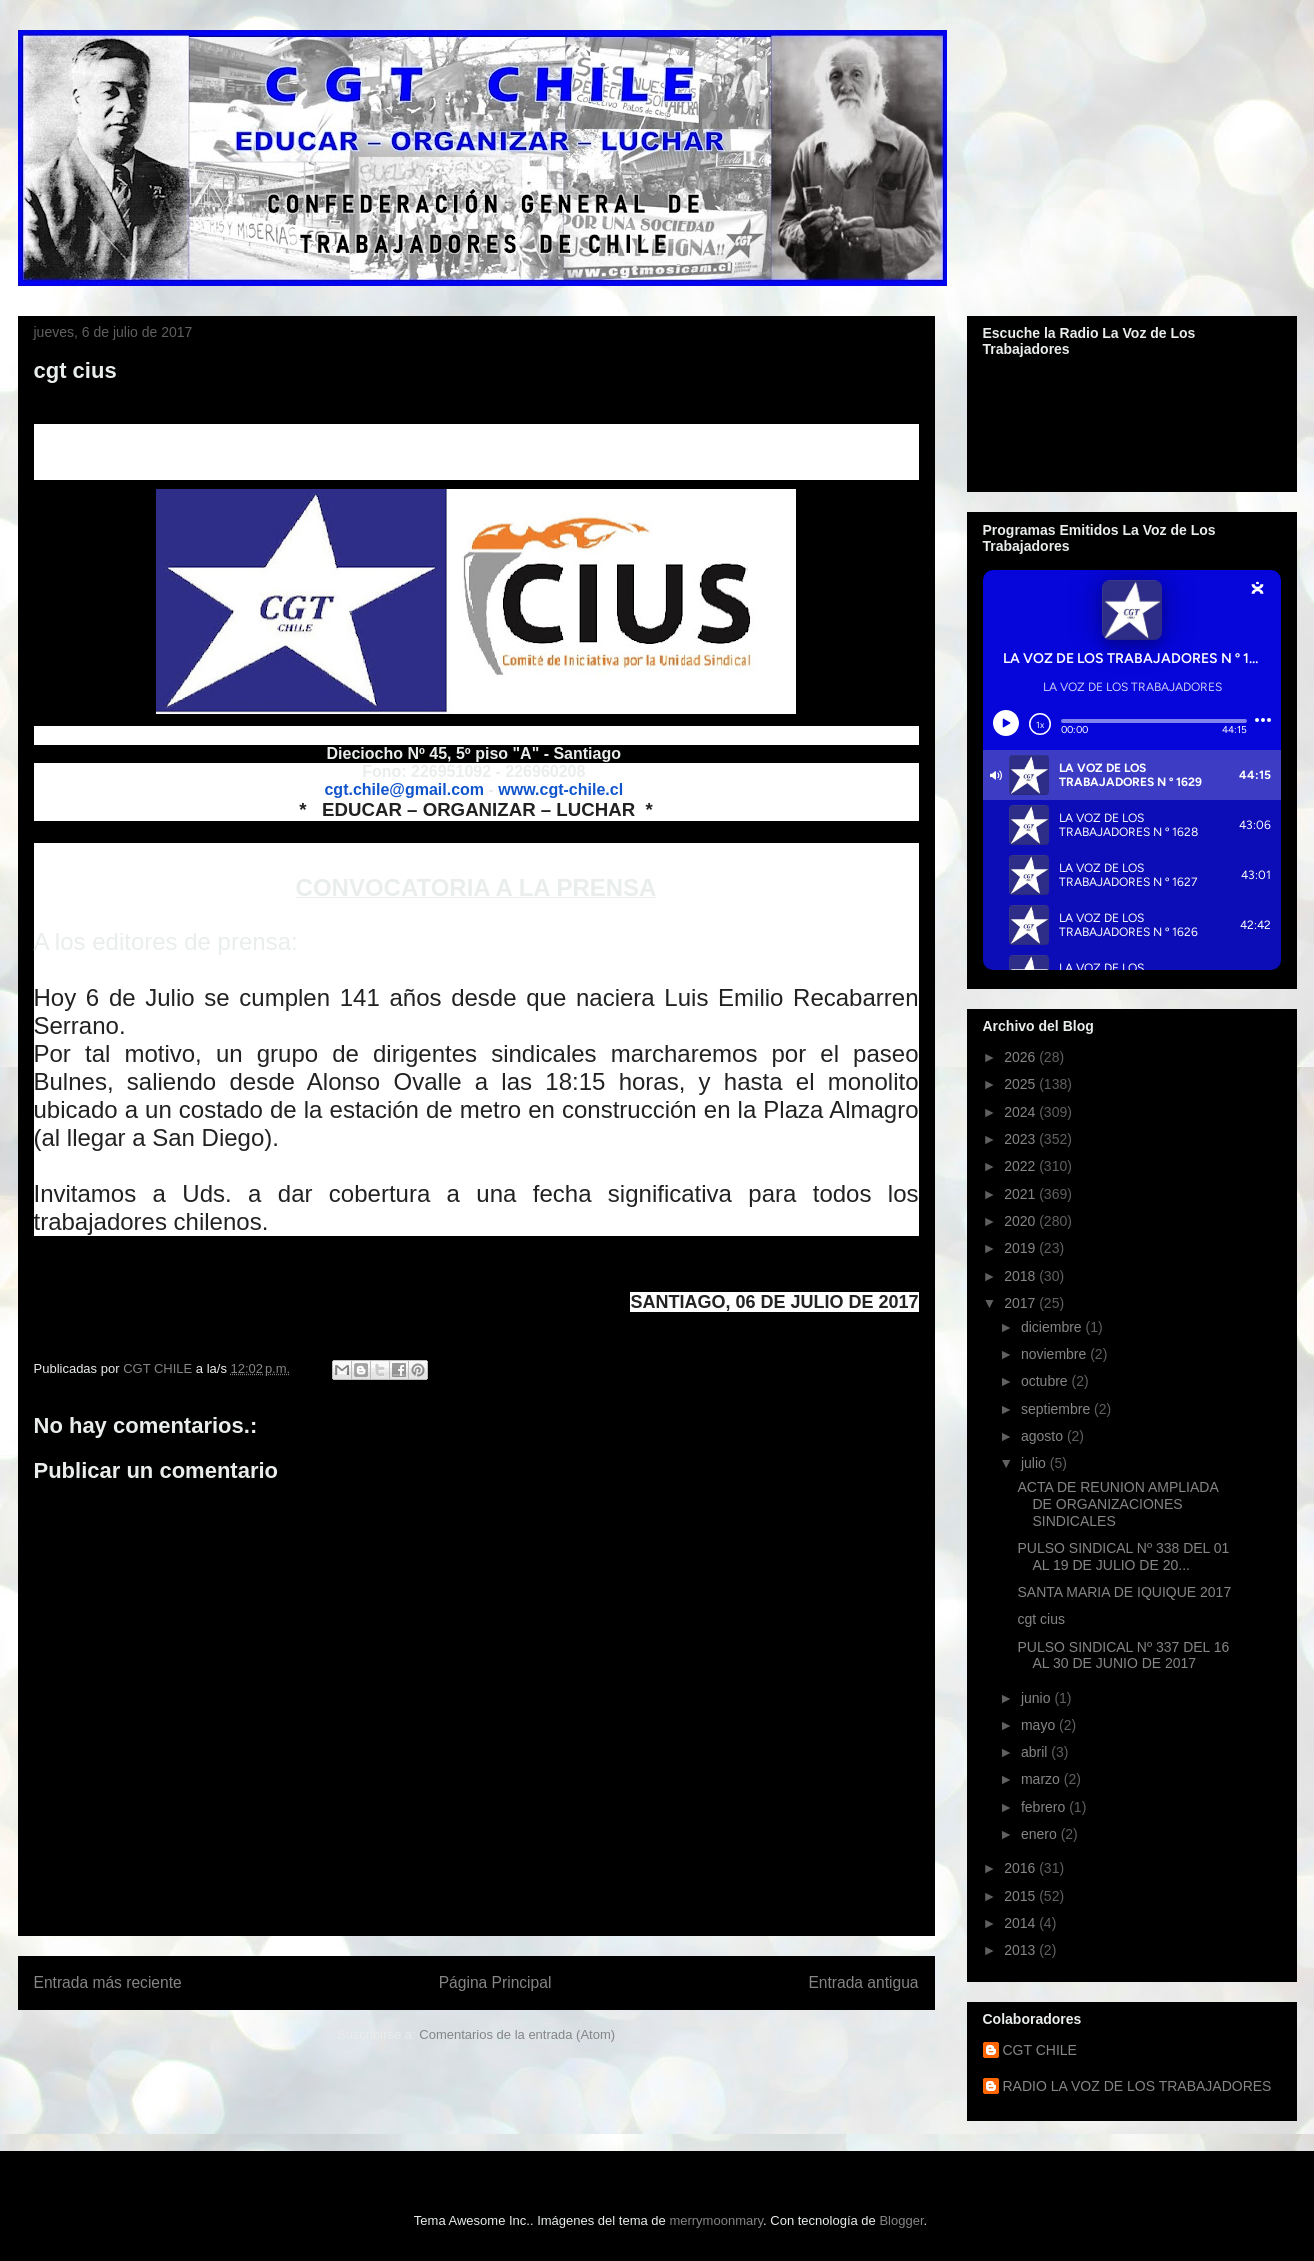 The image size is (1314, 2261). Describe the element at coordinates (495, 1982) in the screenshot. I see `Página Principal` at that location.